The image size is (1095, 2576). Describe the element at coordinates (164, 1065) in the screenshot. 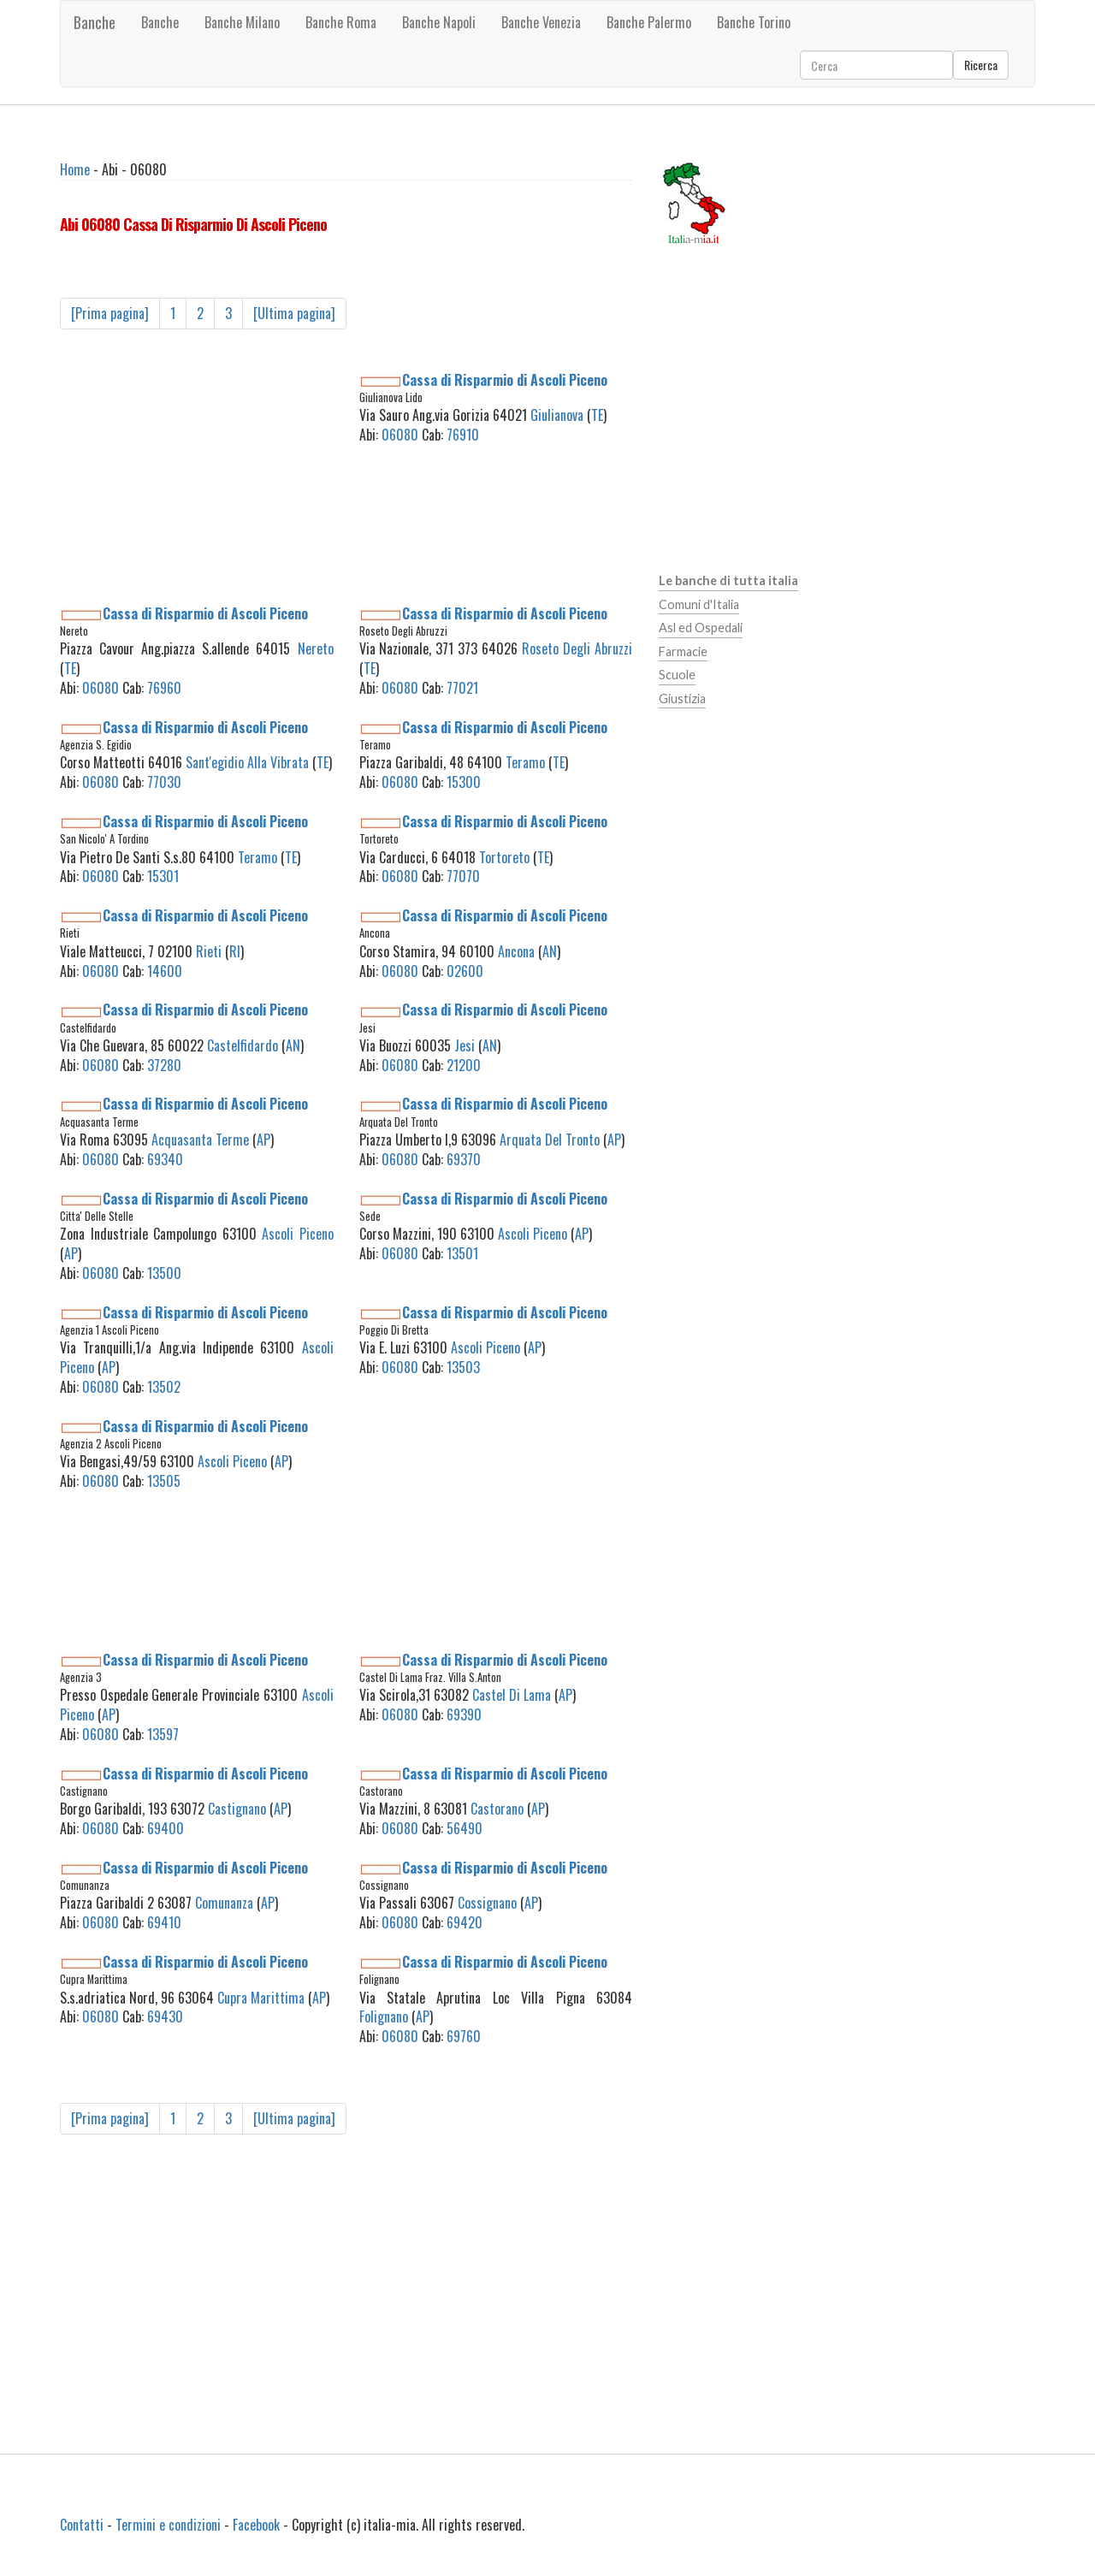

I see `37280` at that location.